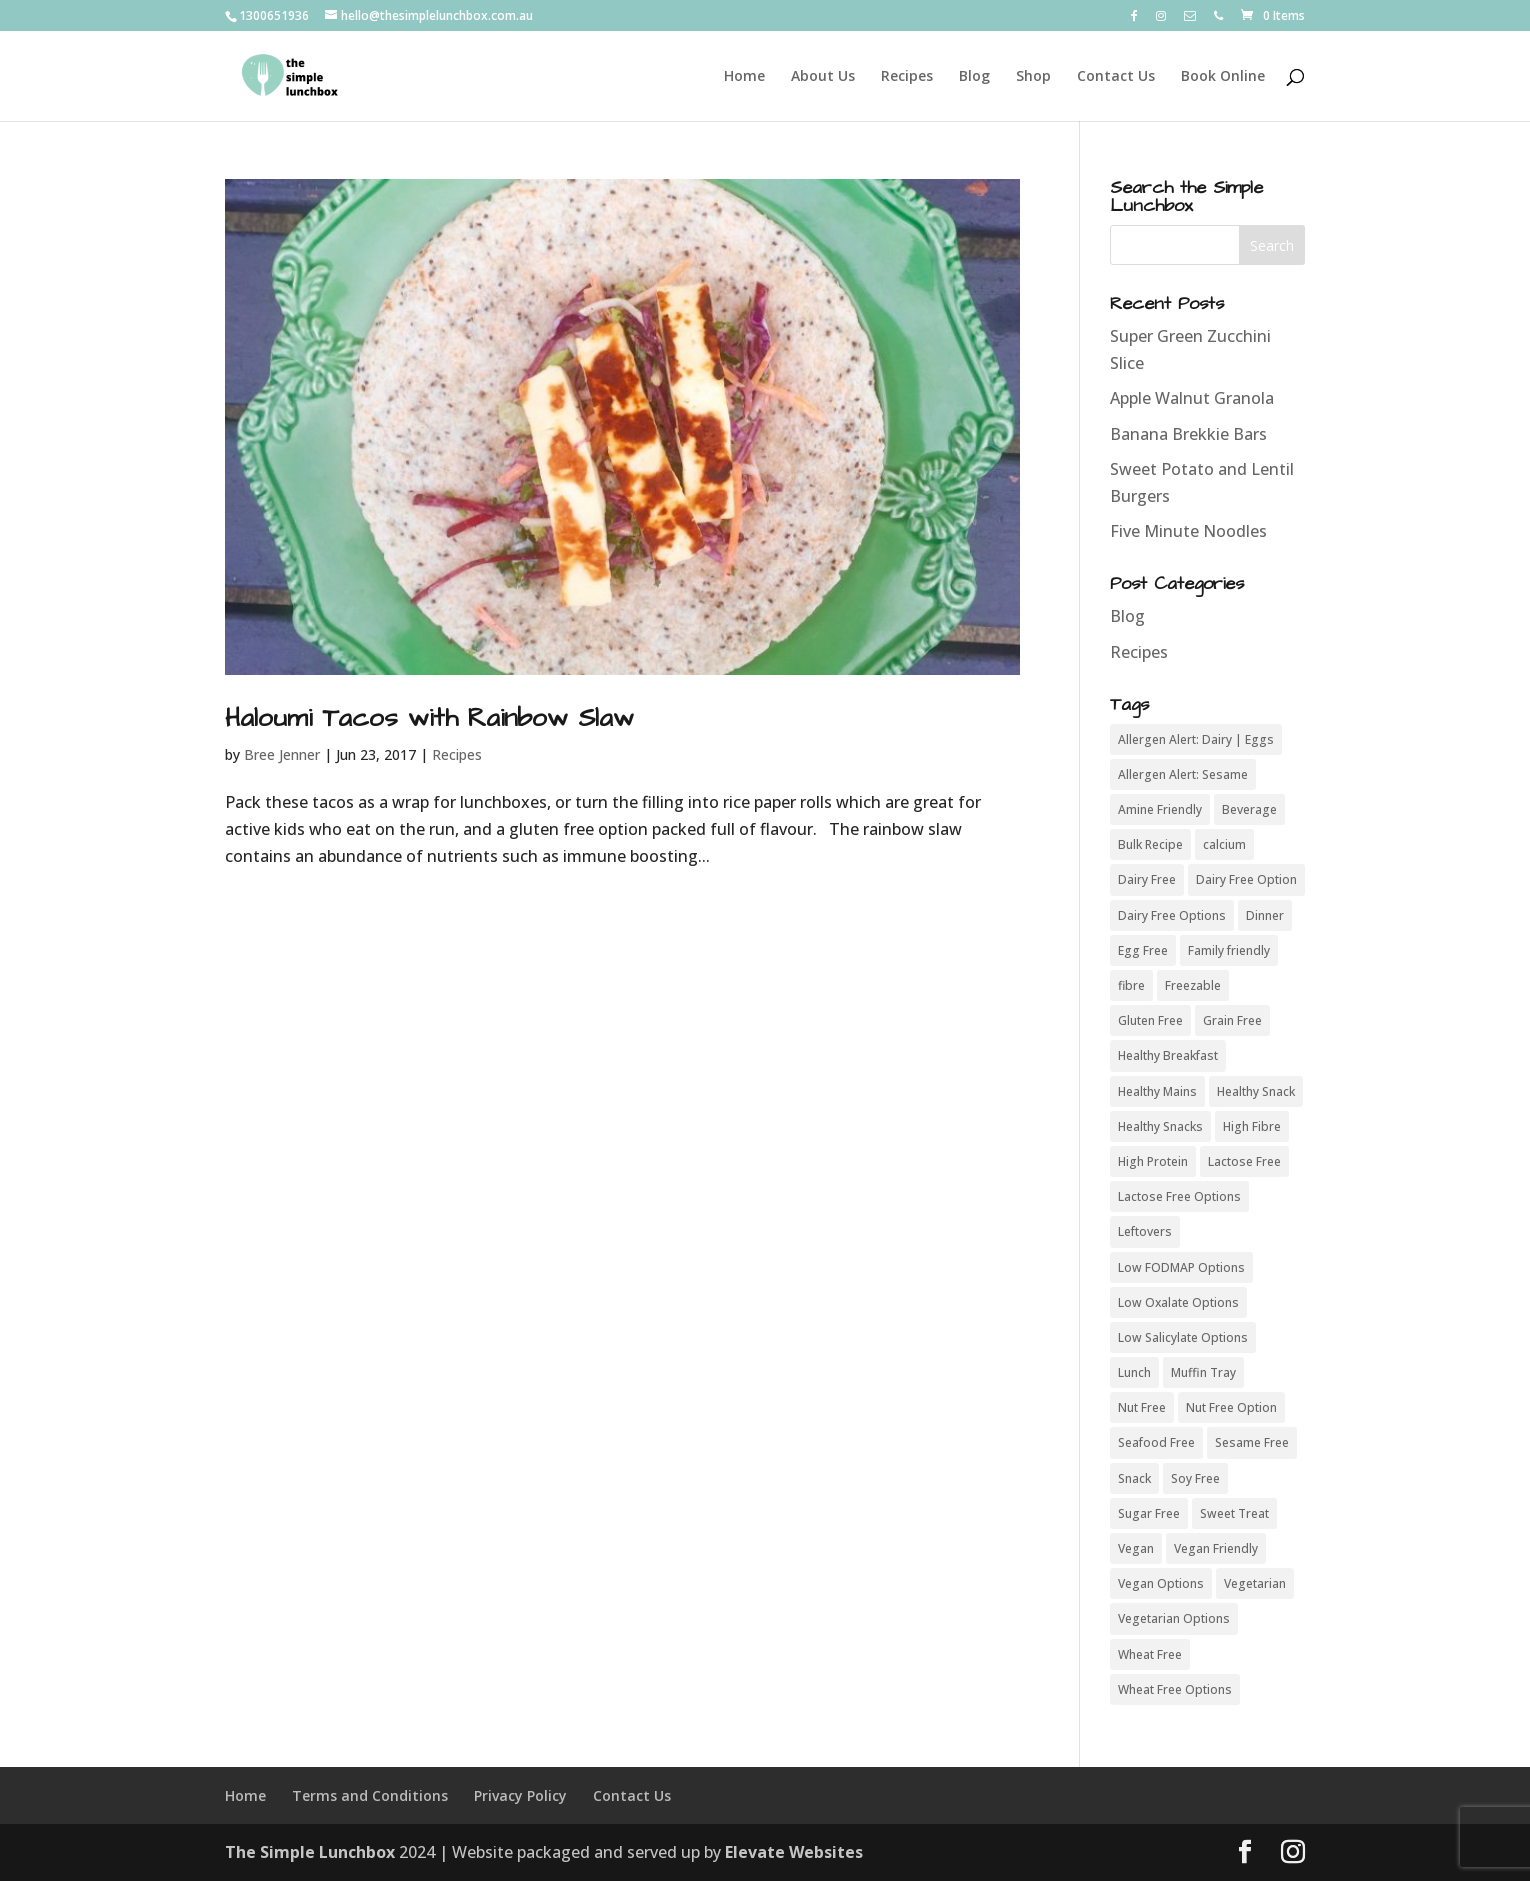  Describe the element at coordinates (1134, 1478) in the screenshot. I see `Snack [Snack (8 items)]` at that location.